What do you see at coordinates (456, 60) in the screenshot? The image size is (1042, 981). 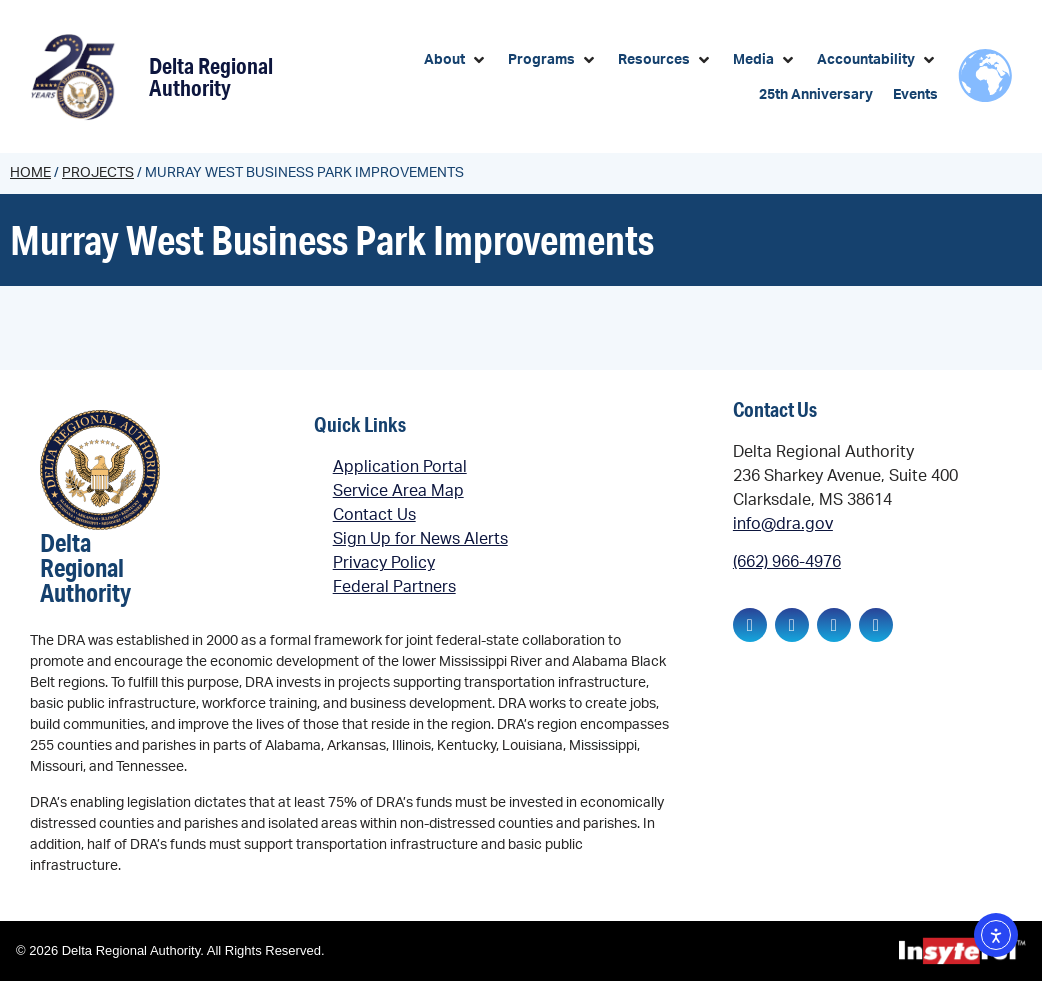 I see `[button]` at bounding box center [456, 60].